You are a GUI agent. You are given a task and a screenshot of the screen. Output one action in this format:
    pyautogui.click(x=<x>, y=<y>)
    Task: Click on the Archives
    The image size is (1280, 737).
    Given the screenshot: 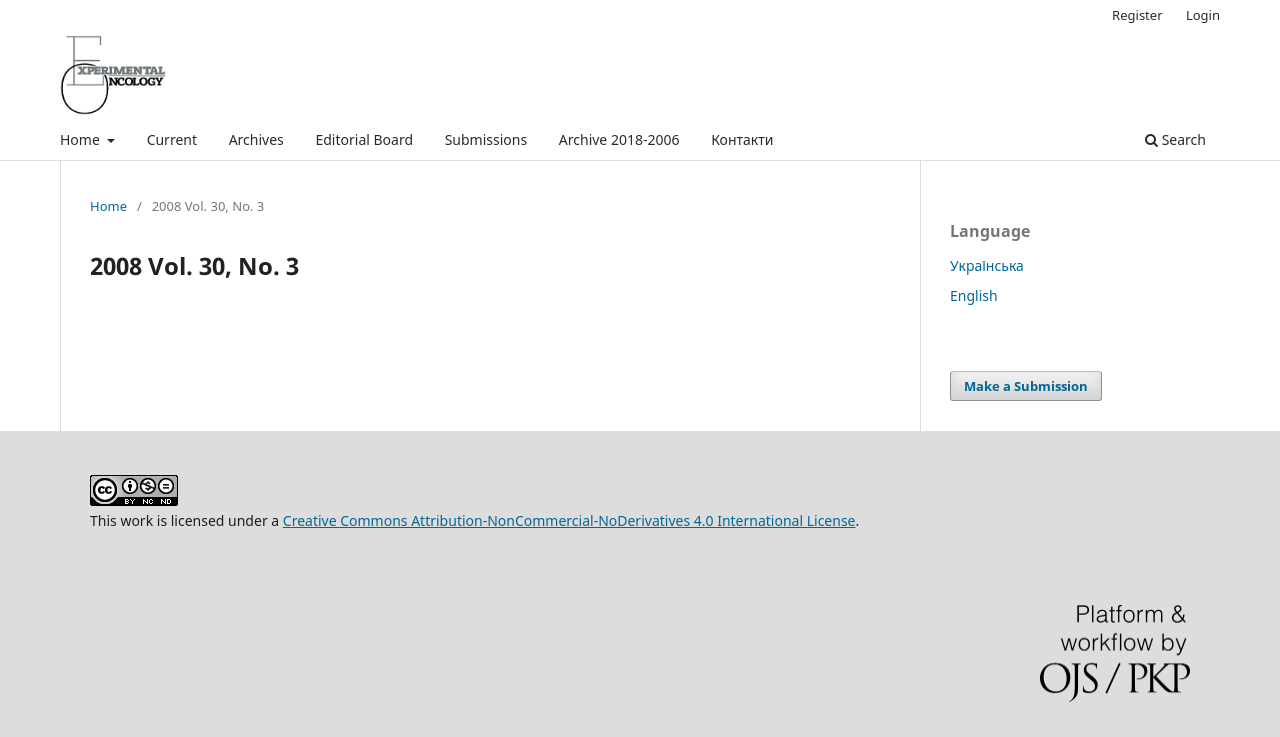 What is the action you would take?
    pyautogui.click(x=256, y=139)
    